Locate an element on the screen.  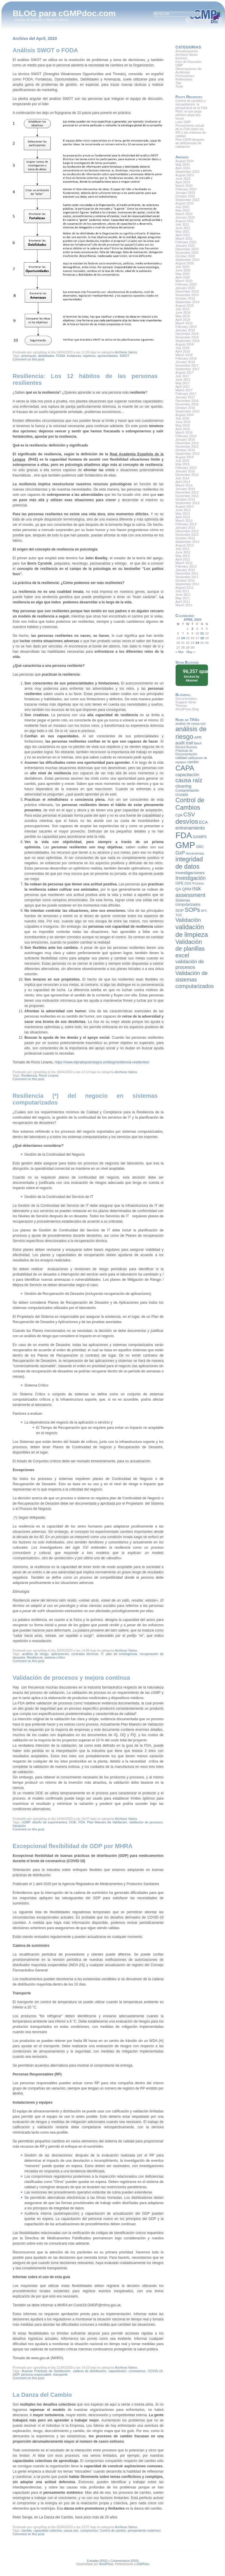
October 2020 is located at coordinates (185, 256).